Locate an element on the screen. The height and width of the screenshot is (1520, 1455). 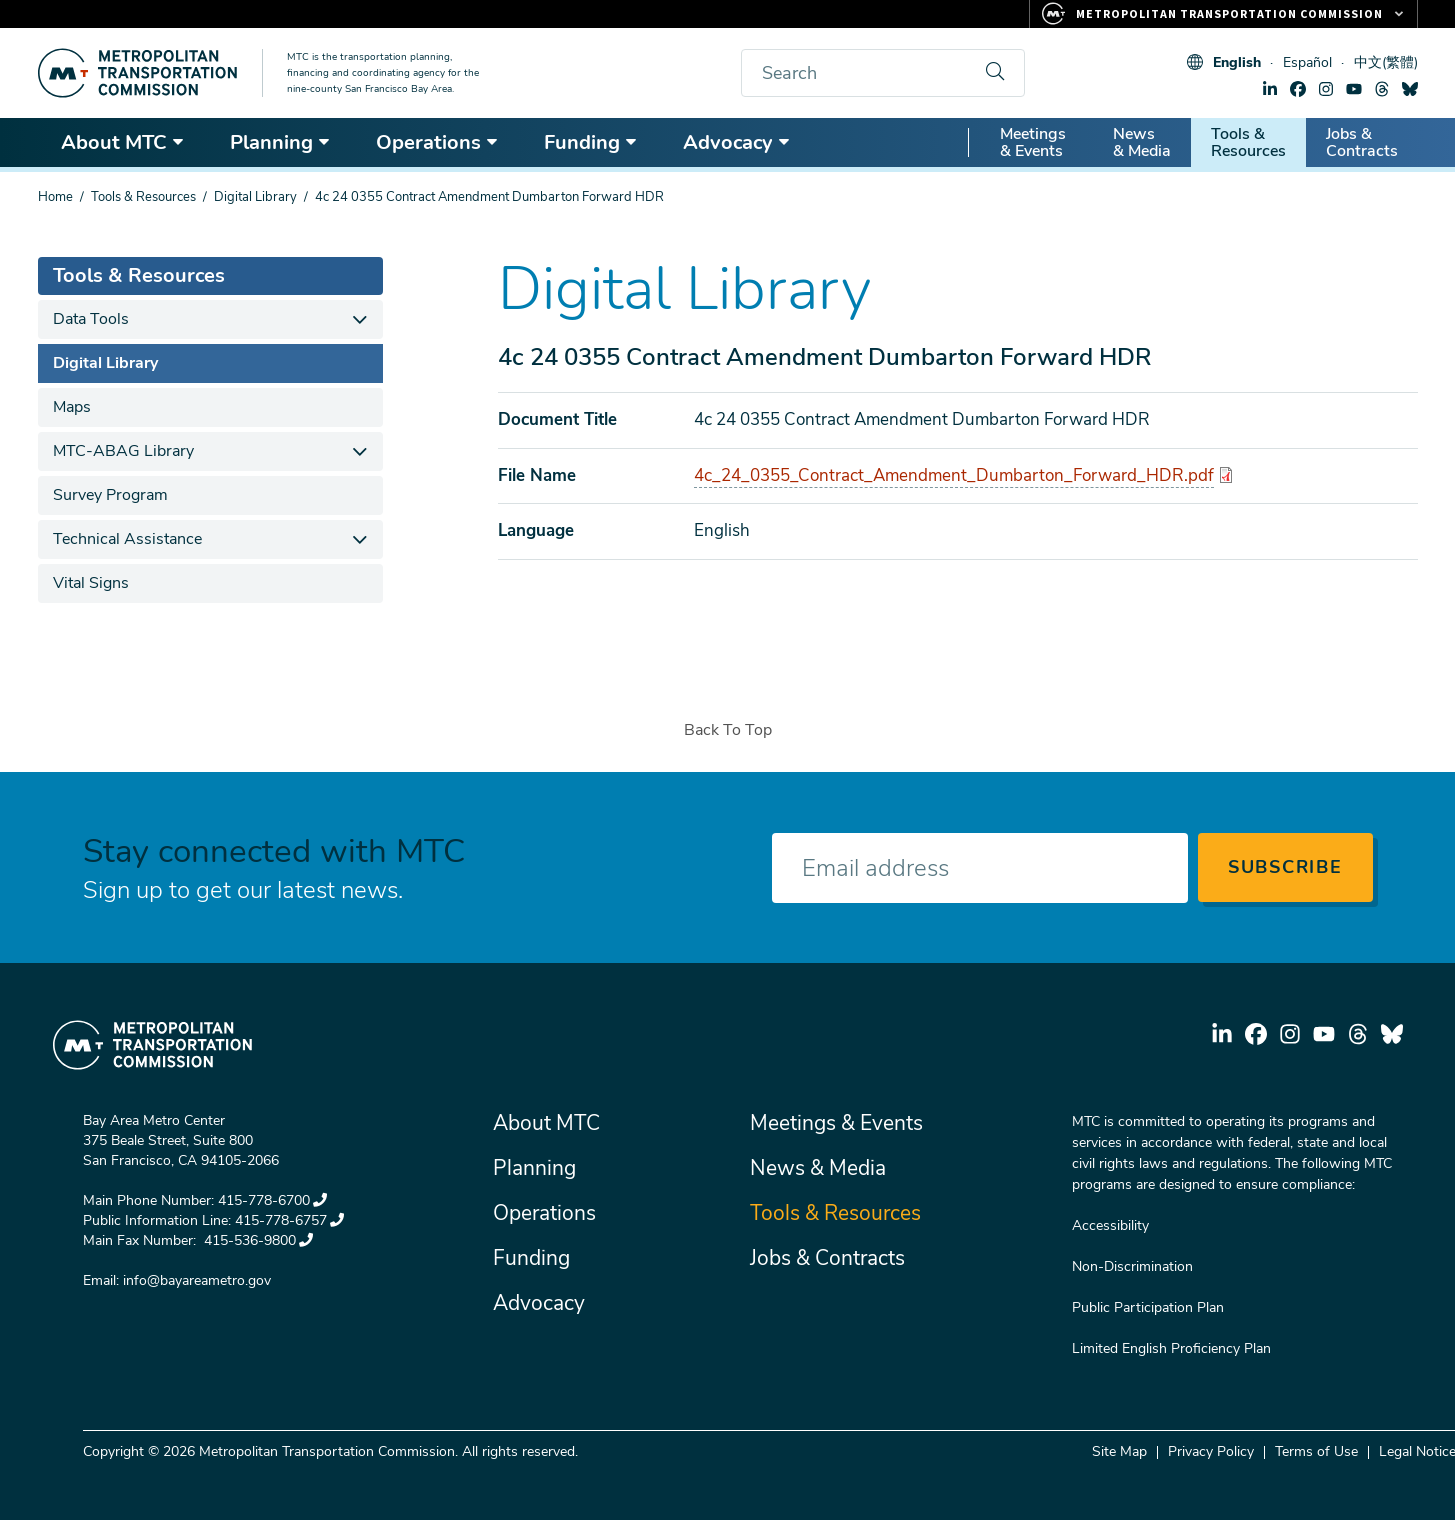
415-778-6757 is located at coordinates (289, 1220).